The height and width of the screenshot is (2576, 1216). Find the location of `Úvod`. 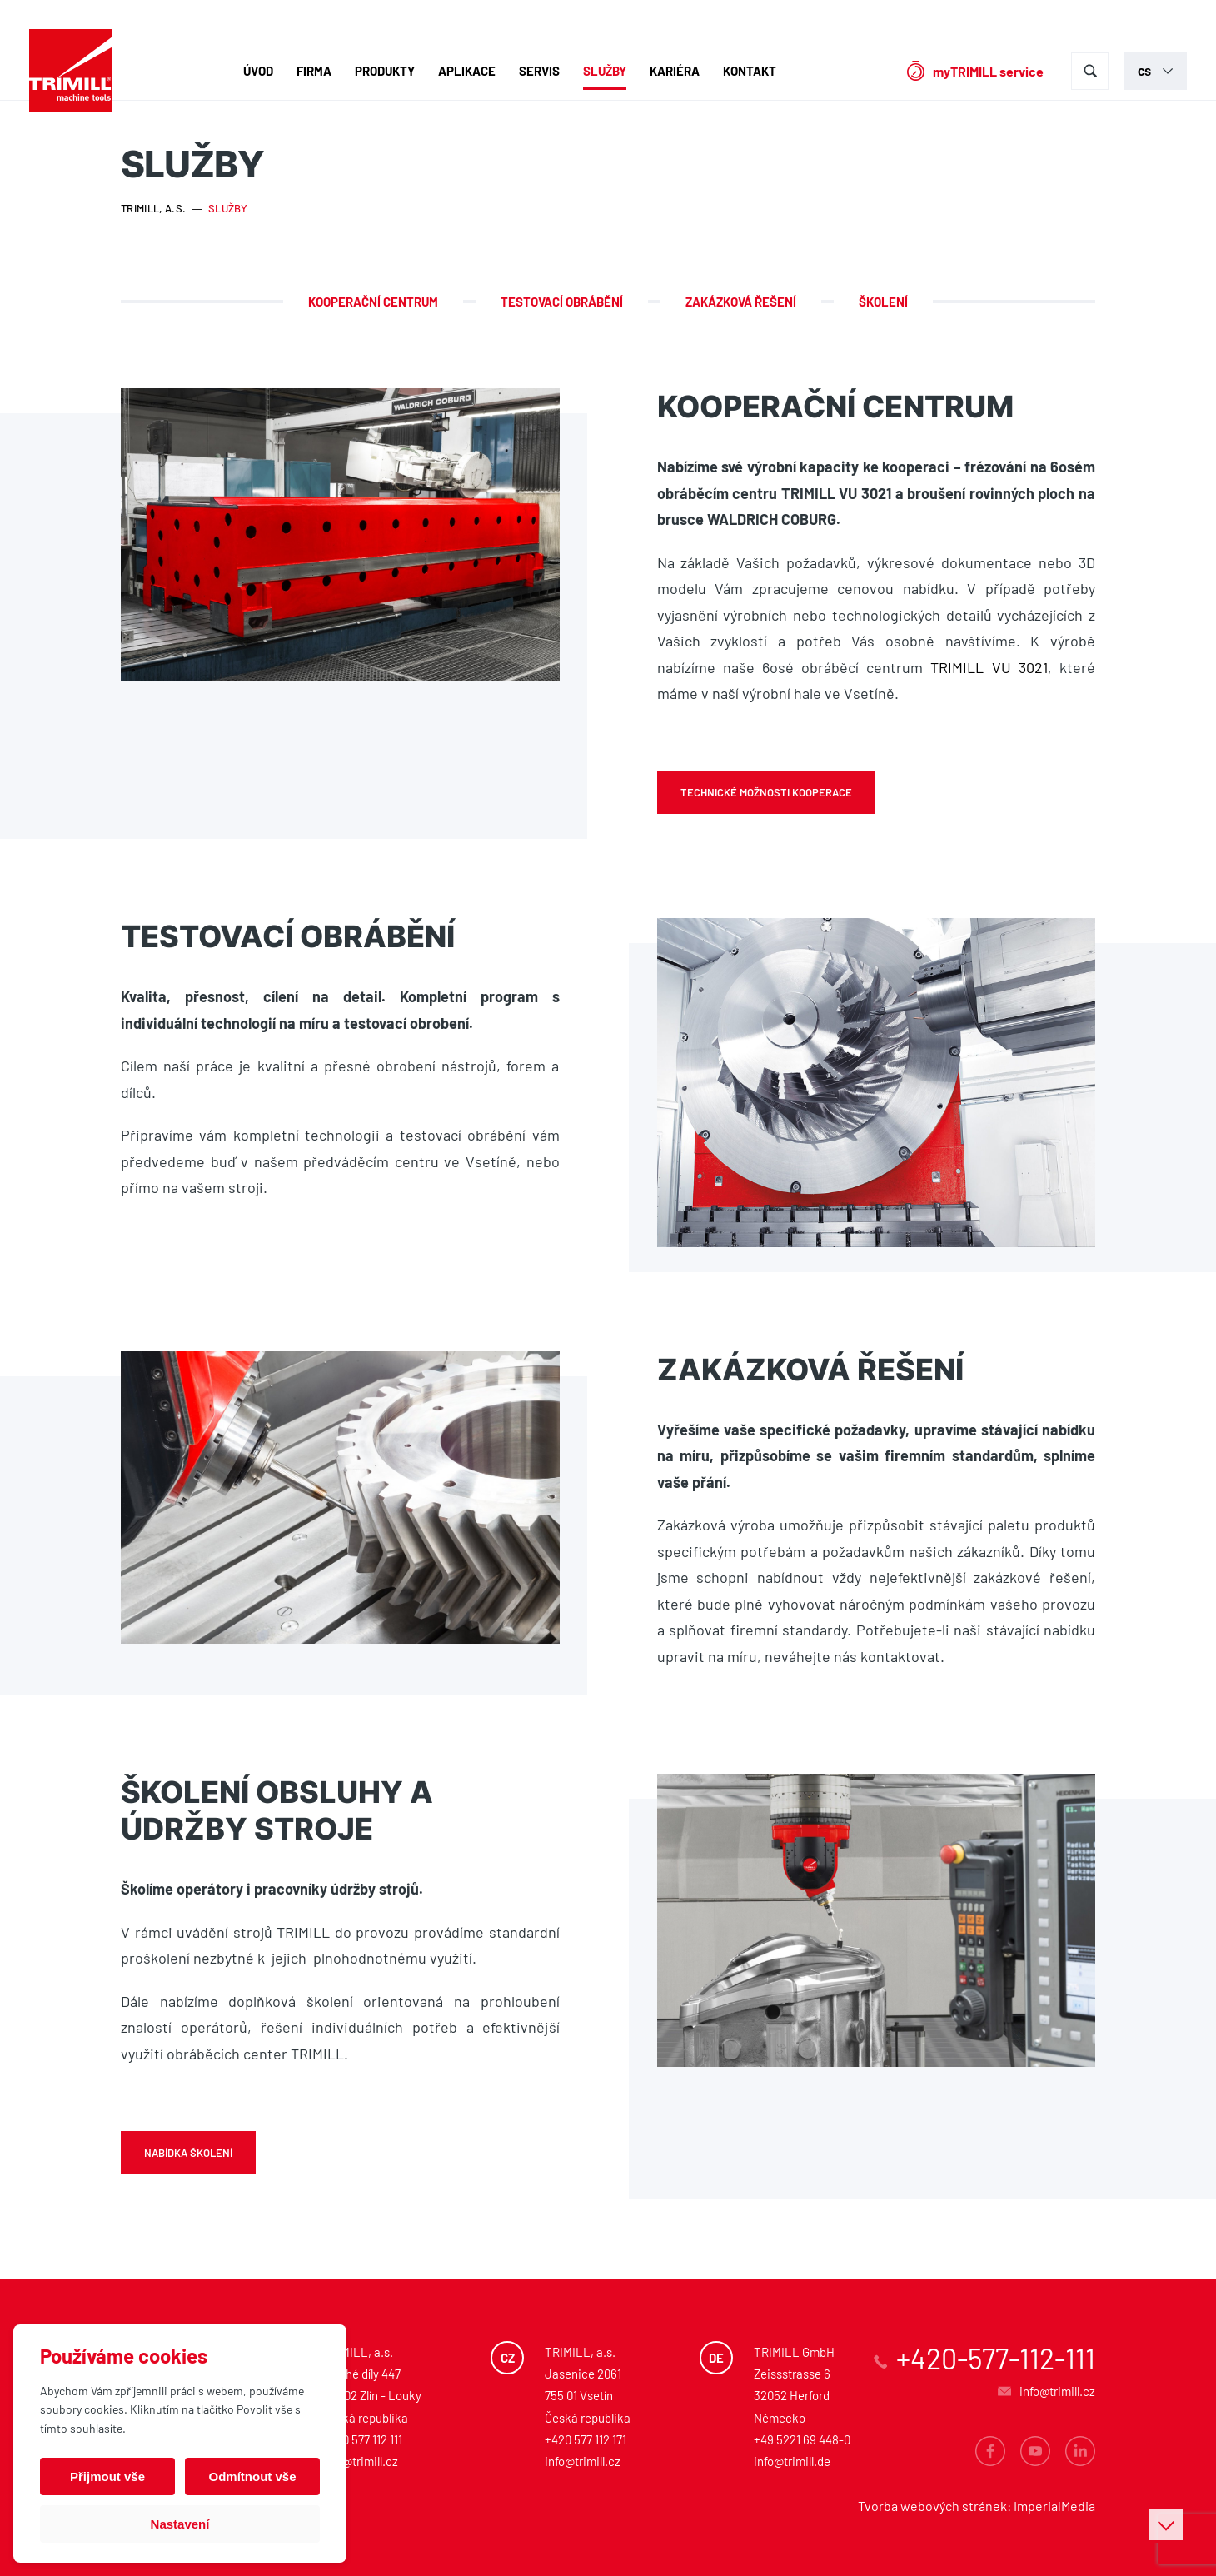

Úvod is located at coordinates (258, 70).